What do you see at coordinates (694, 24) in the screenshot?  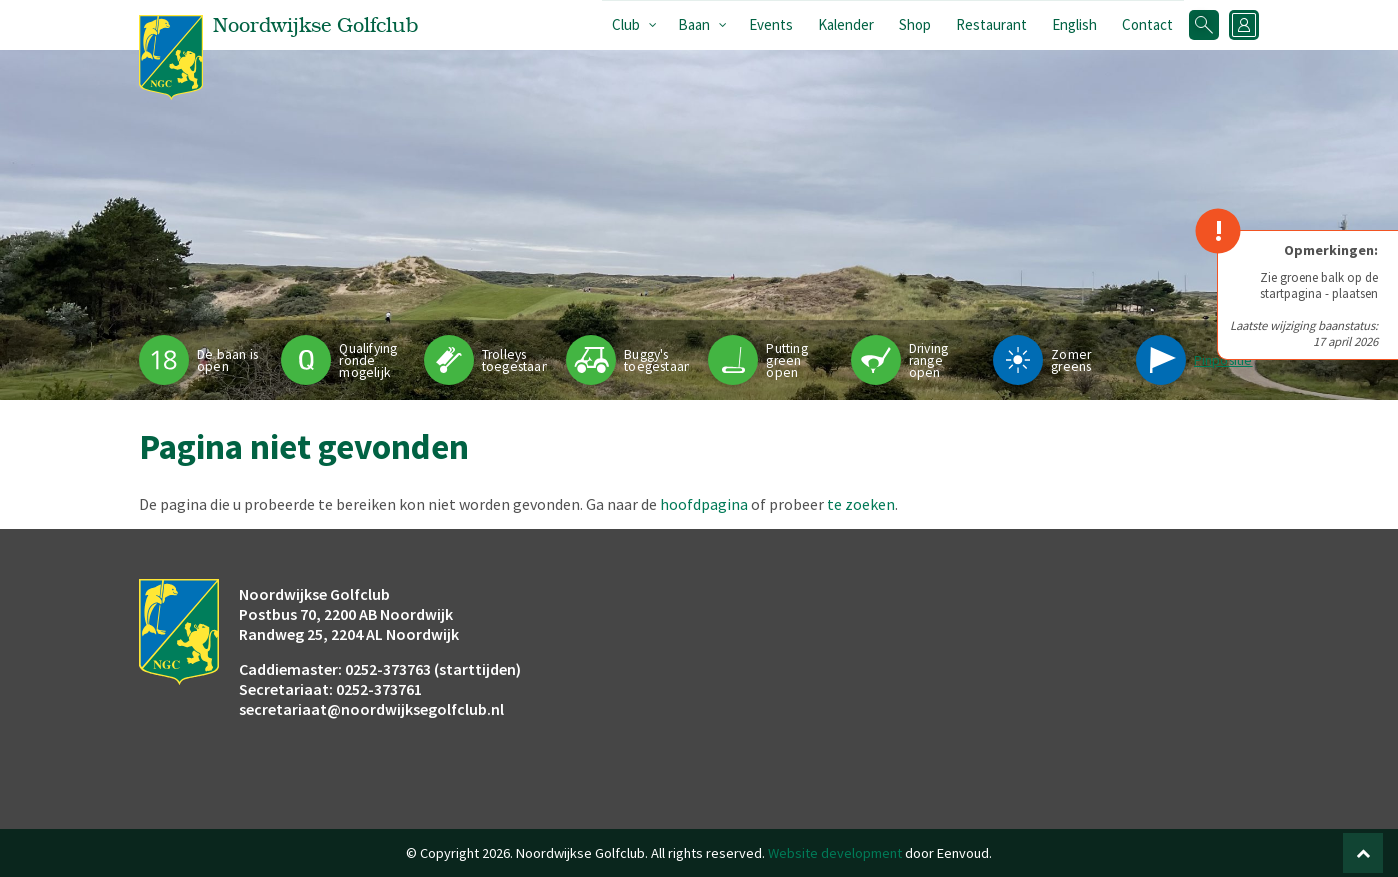 I see `Baan` at bounding box center [694, 24].